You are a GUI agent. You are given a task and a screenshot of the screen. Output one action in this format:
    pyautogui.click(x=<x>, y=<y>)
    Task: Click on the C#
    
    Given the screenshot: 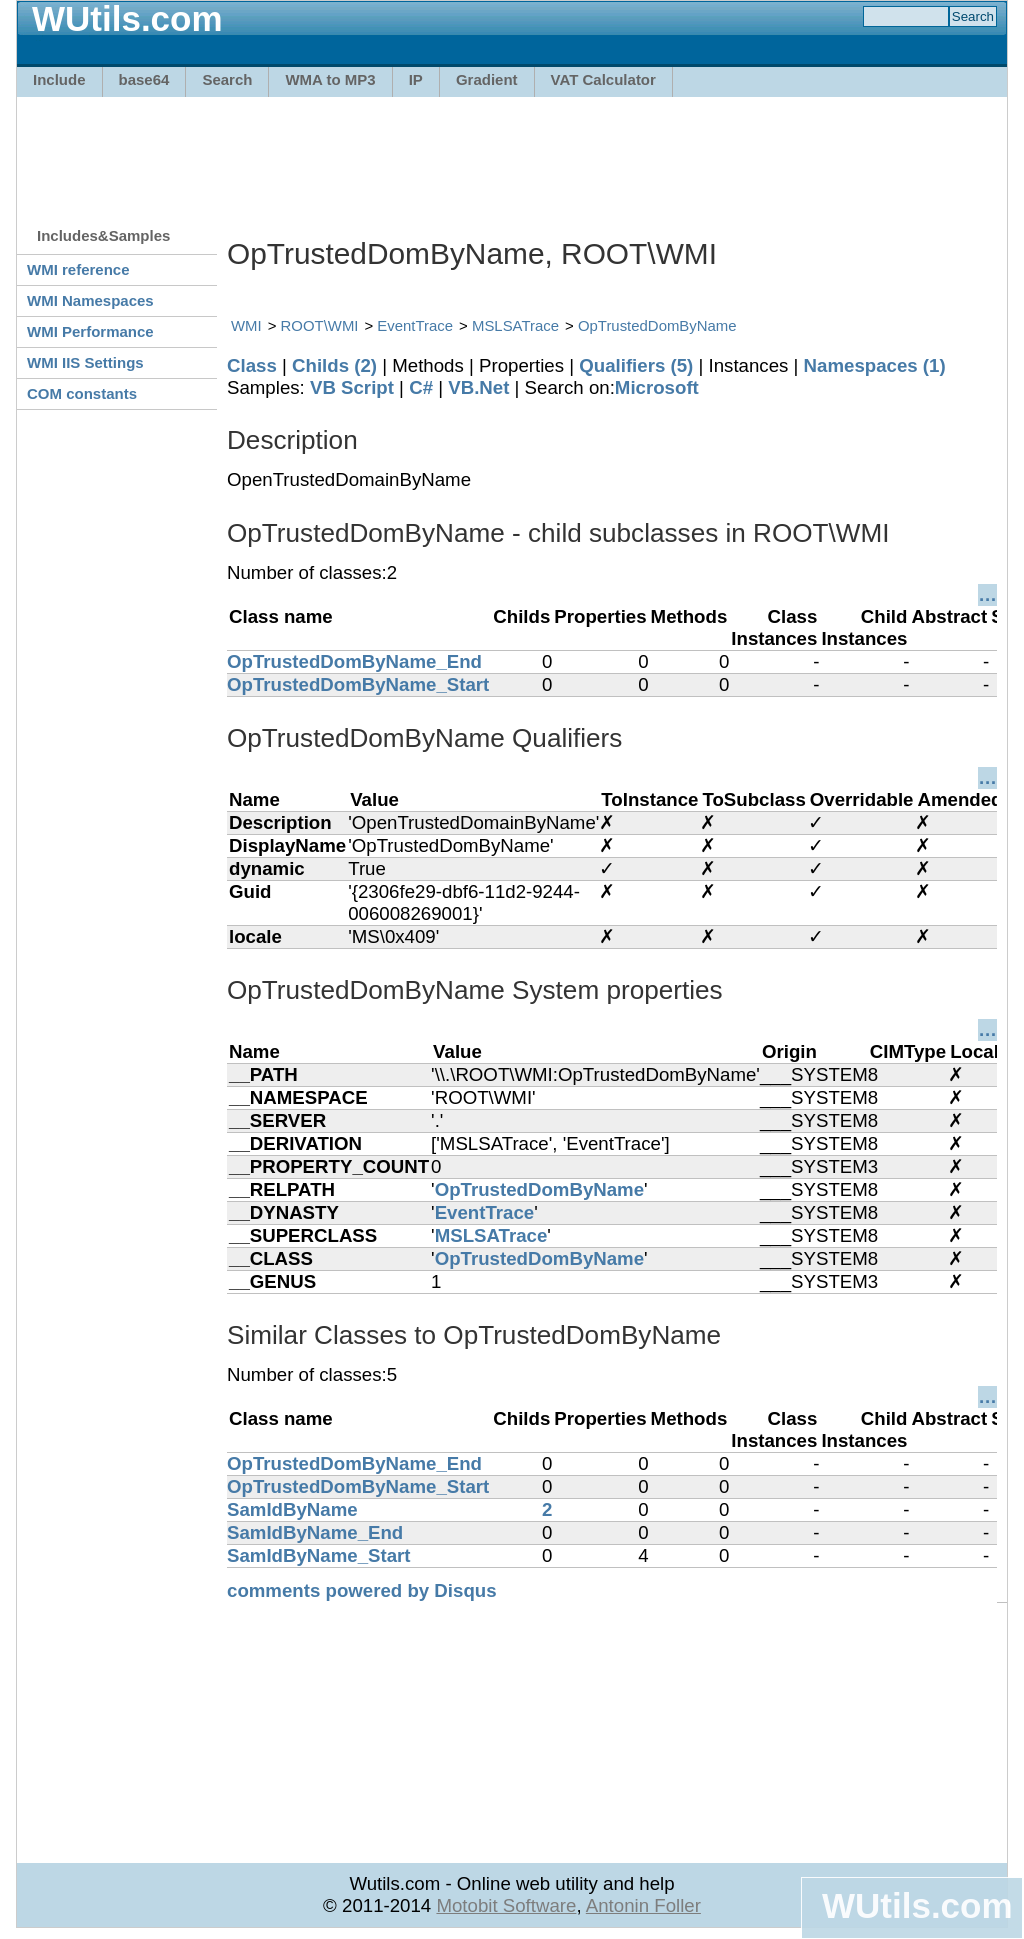 What is the action you would take?
    pyautogui.click(x=421, y=387)
    